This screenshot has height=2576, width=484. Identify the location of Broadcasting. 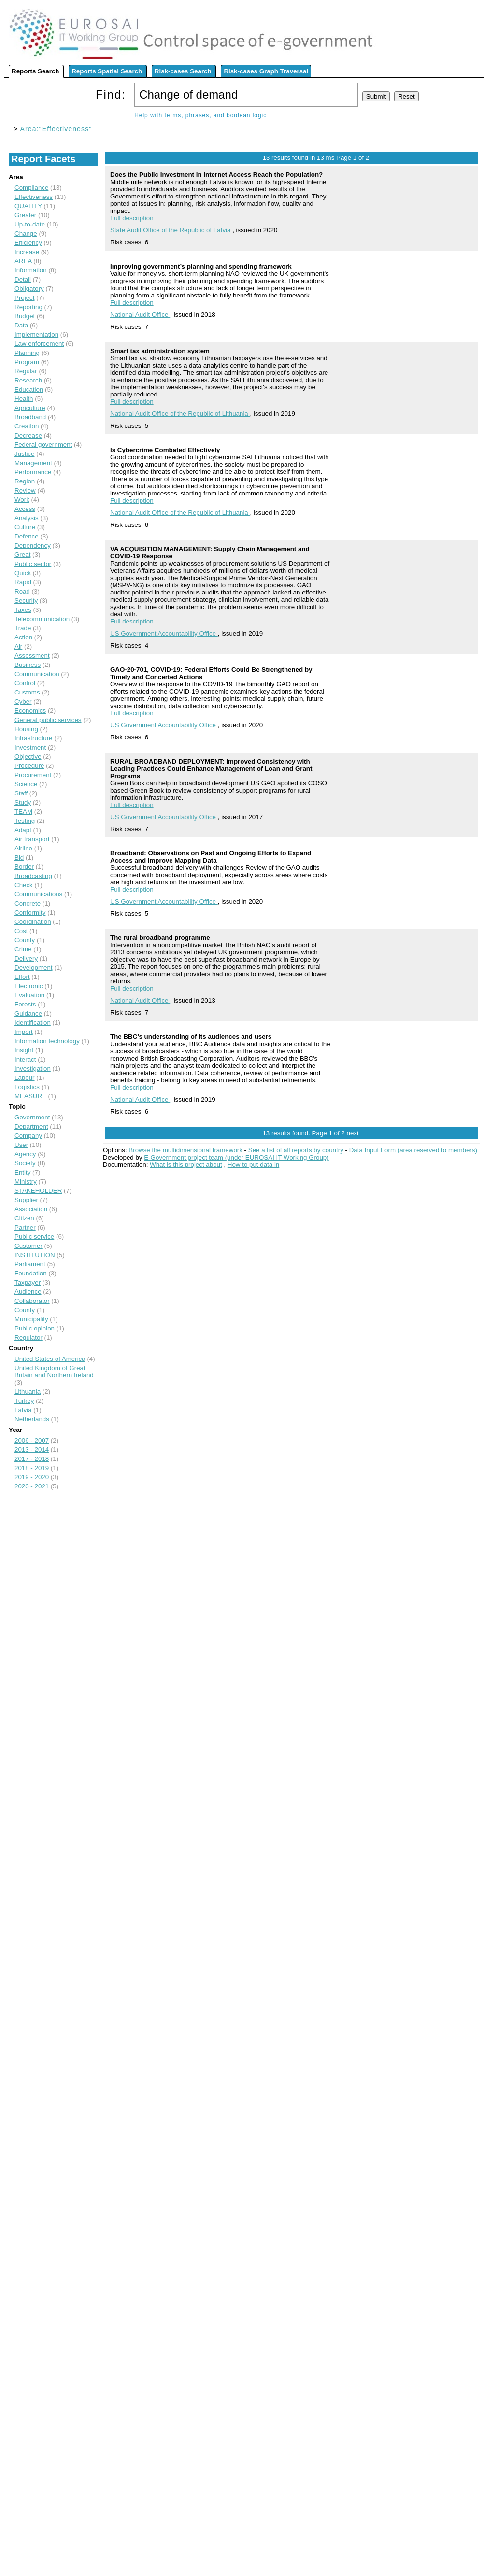
(33, 875).